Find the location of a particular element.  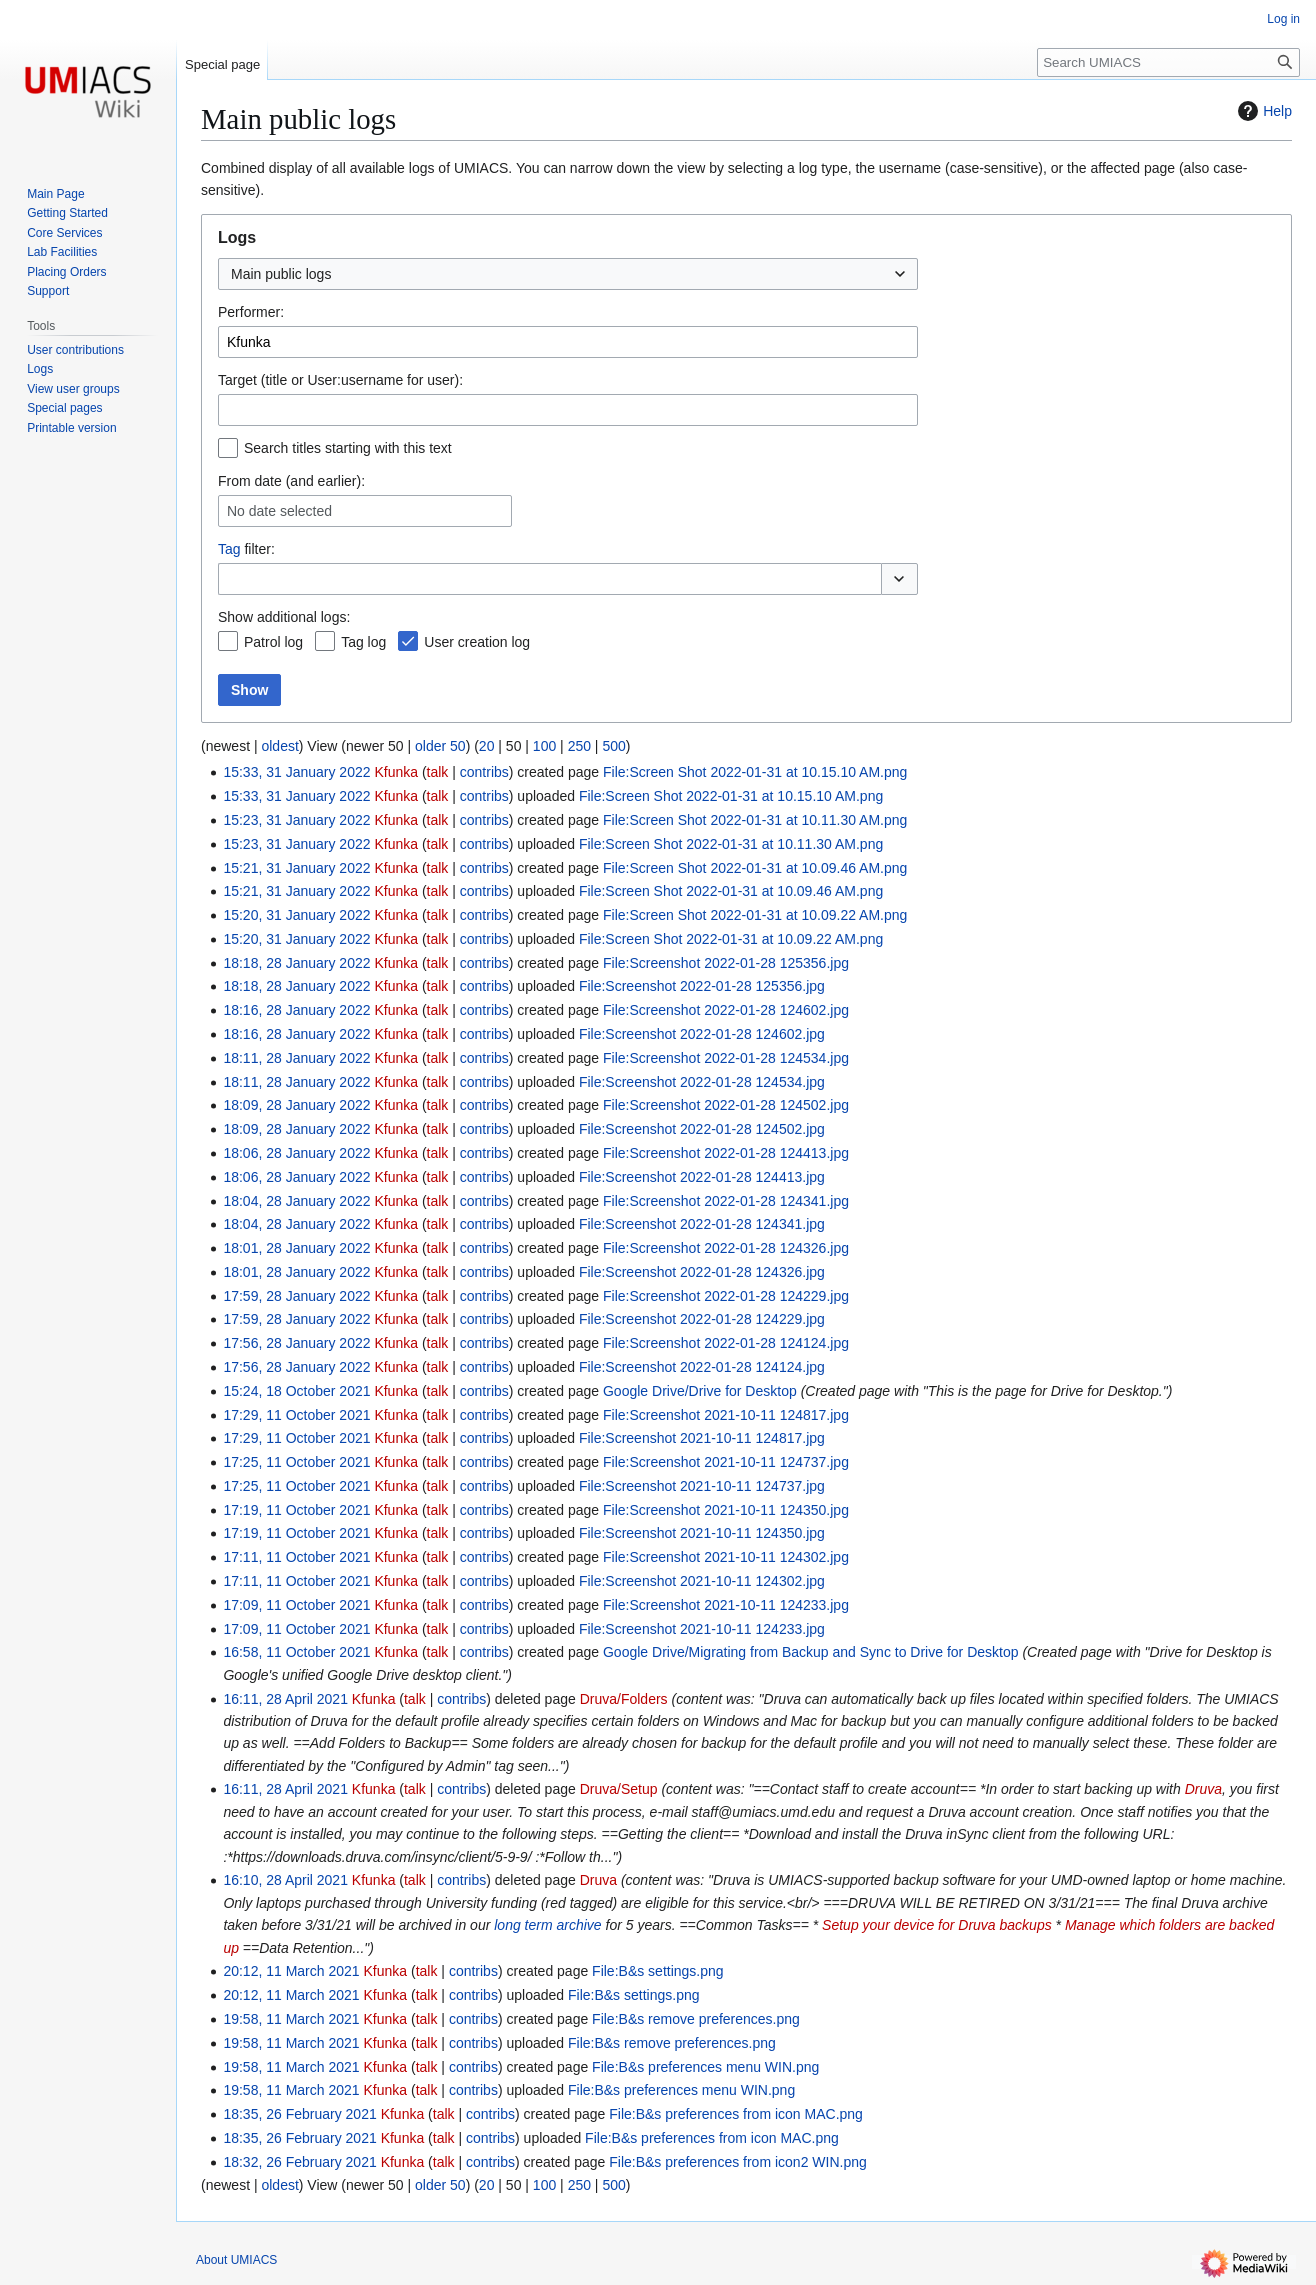

Druva/Folders is located at coordinates (624, 1699).